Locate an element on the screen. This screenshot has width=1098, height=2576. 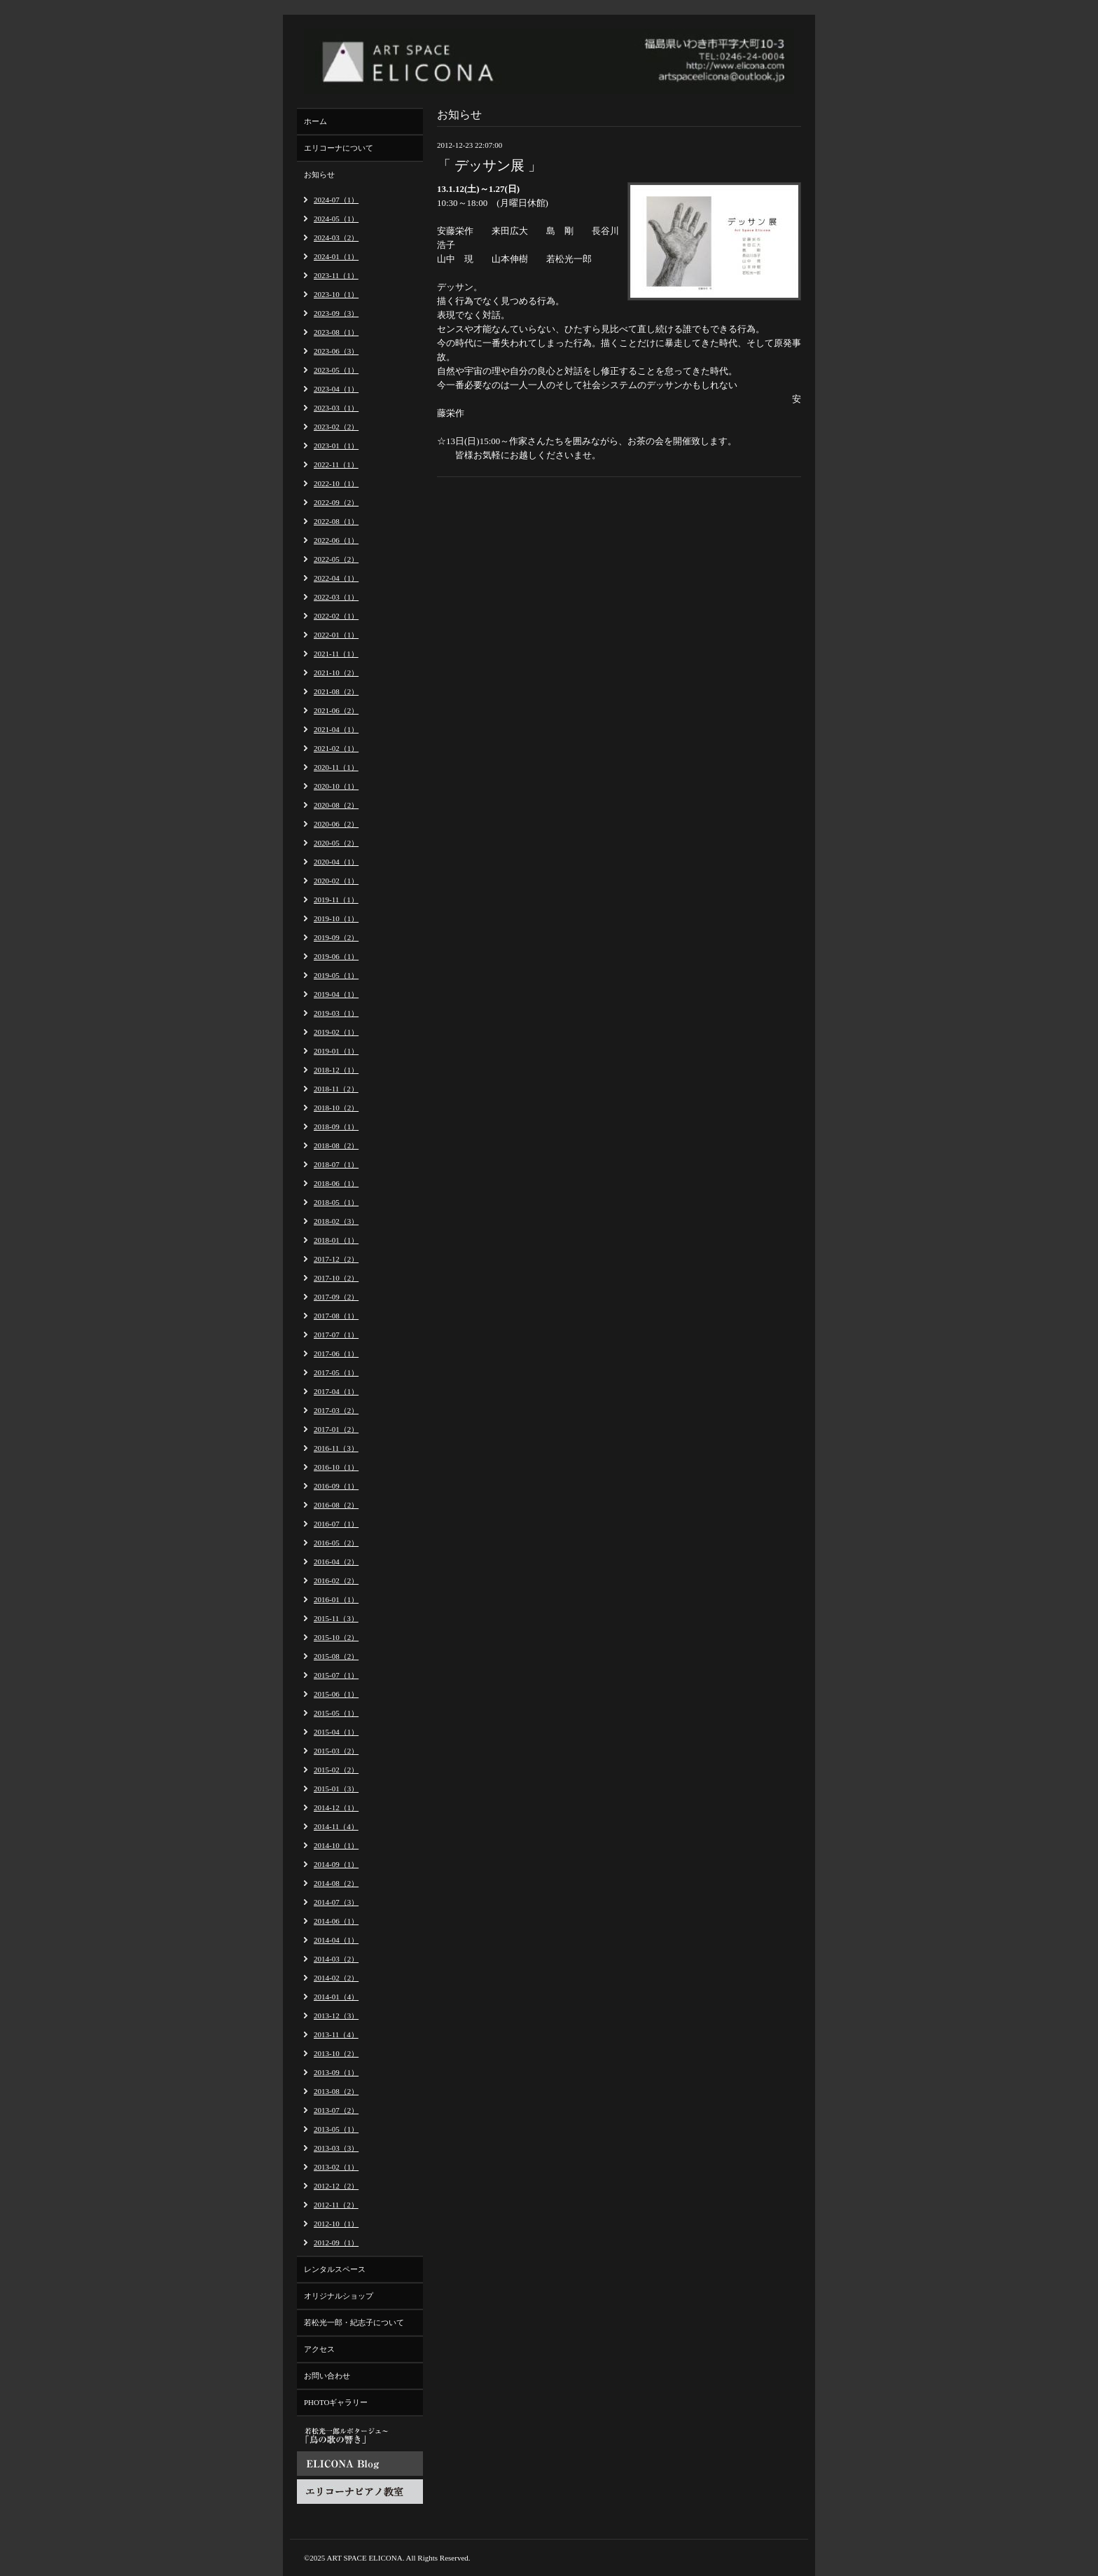
2014-07（3） is located at coordinates (336, 1902).